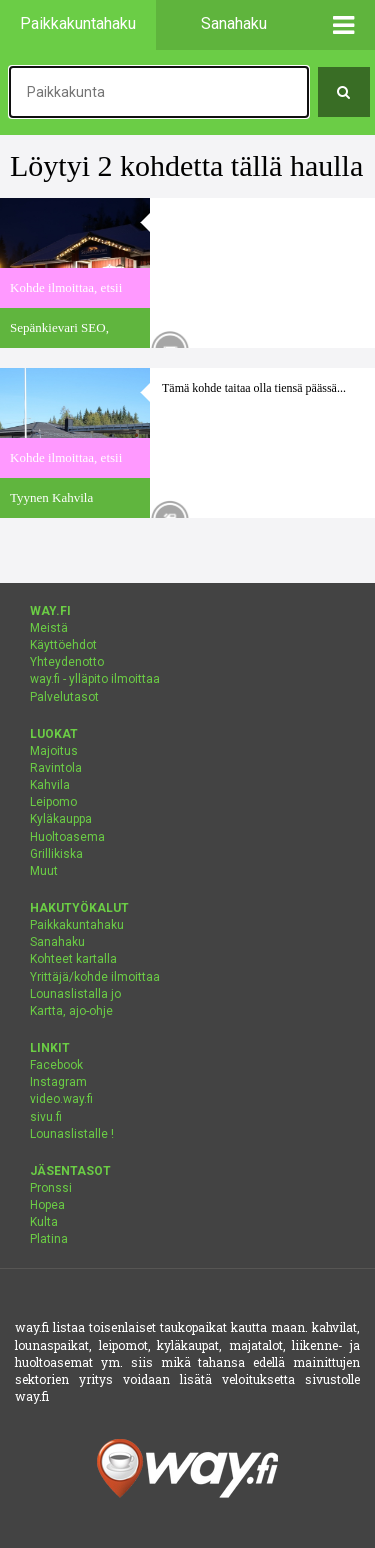  What do you see at coordinates (56, 854) in the screenshot?
I see `Grillikiska` at bounding box center [56, 854].